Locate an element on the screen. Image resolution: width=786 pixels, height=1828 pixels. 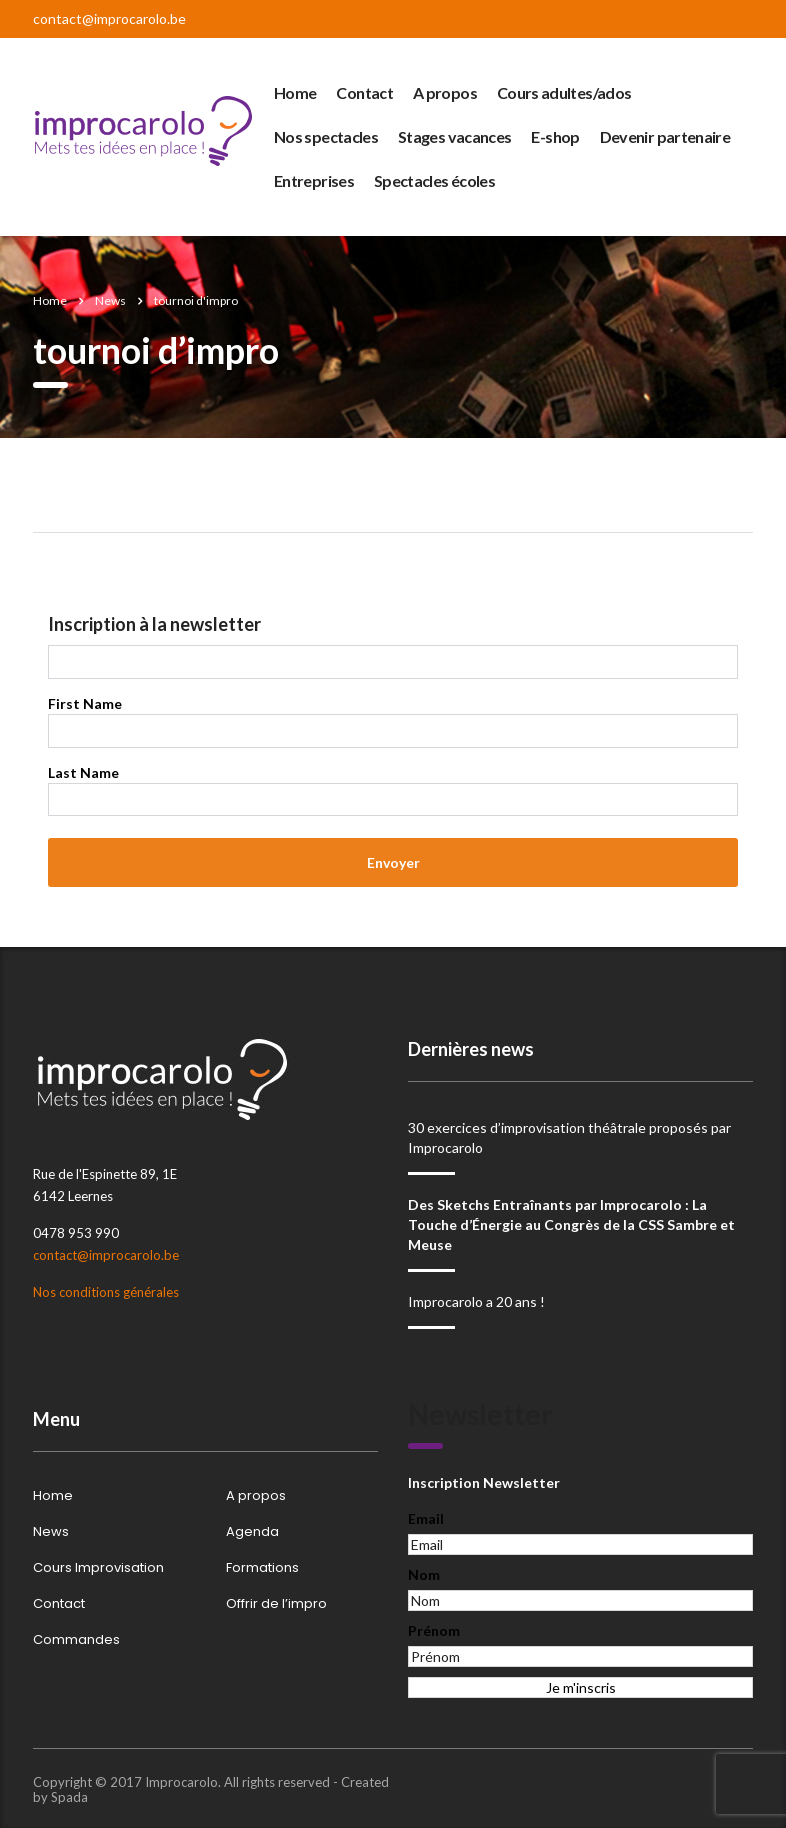
Spectacles écoles is located at coordinates (434, 180).